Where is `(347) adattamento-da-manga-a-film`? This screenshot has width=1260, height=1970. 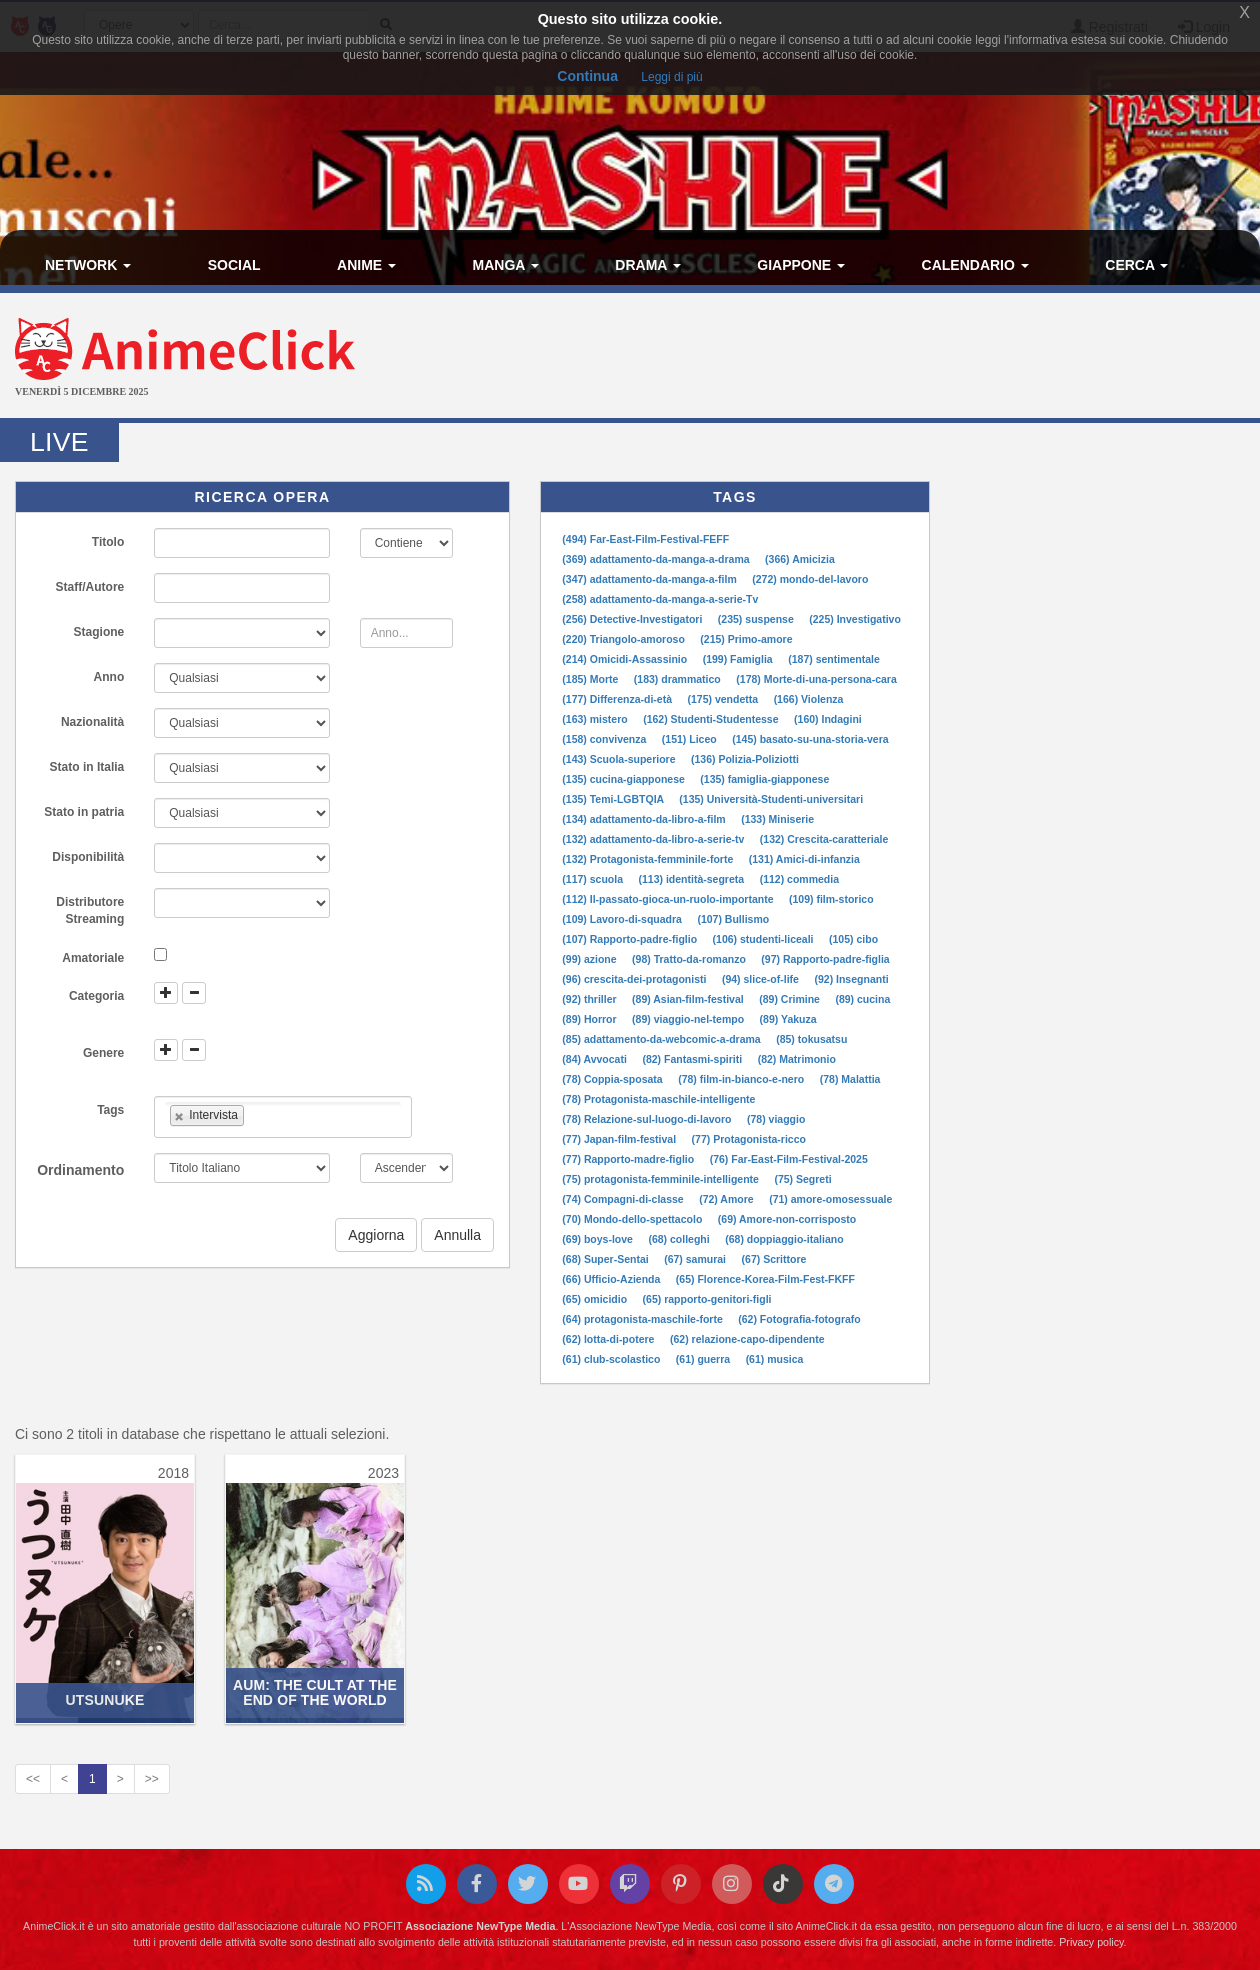 (347) adattamento-da-manga-a-film is located at coordinates (650, 579).